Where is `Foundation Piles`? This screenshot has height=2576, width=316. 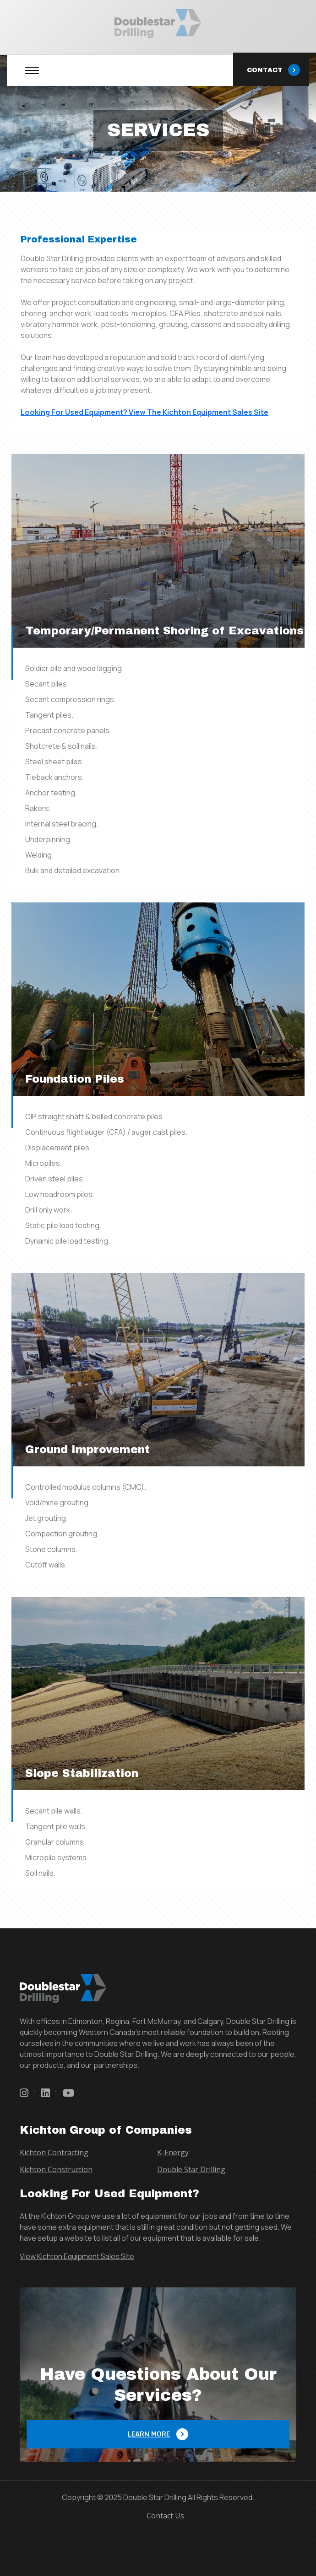 Foundation Piles is located at coordinates (74, 1079).